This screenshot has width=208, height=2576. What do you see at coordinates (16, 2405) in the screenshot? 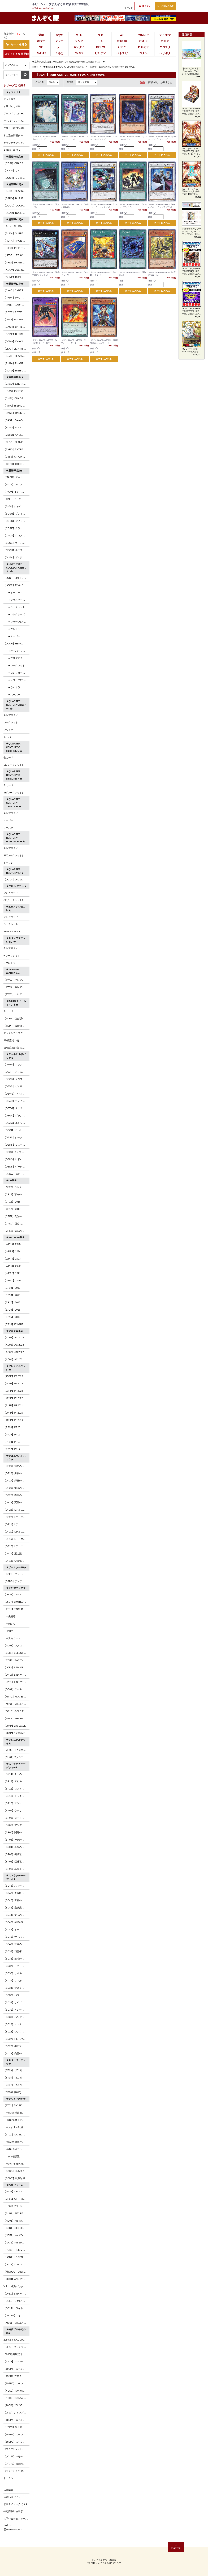
I see `【20CP】20thSE CHALLENGE PACK` at bounding box center [16, 2405].